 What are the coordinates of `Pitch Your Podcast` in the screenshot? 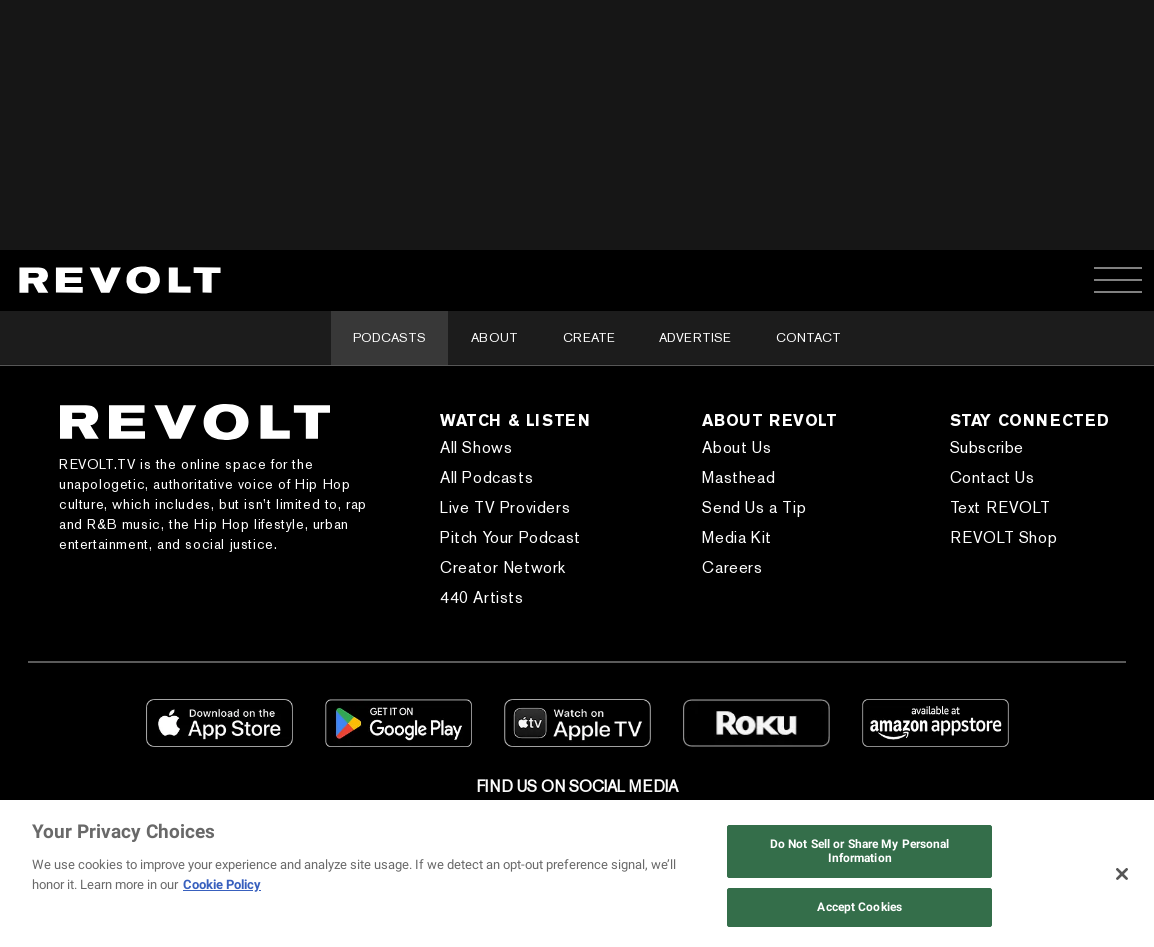 It's located at (510, 537).